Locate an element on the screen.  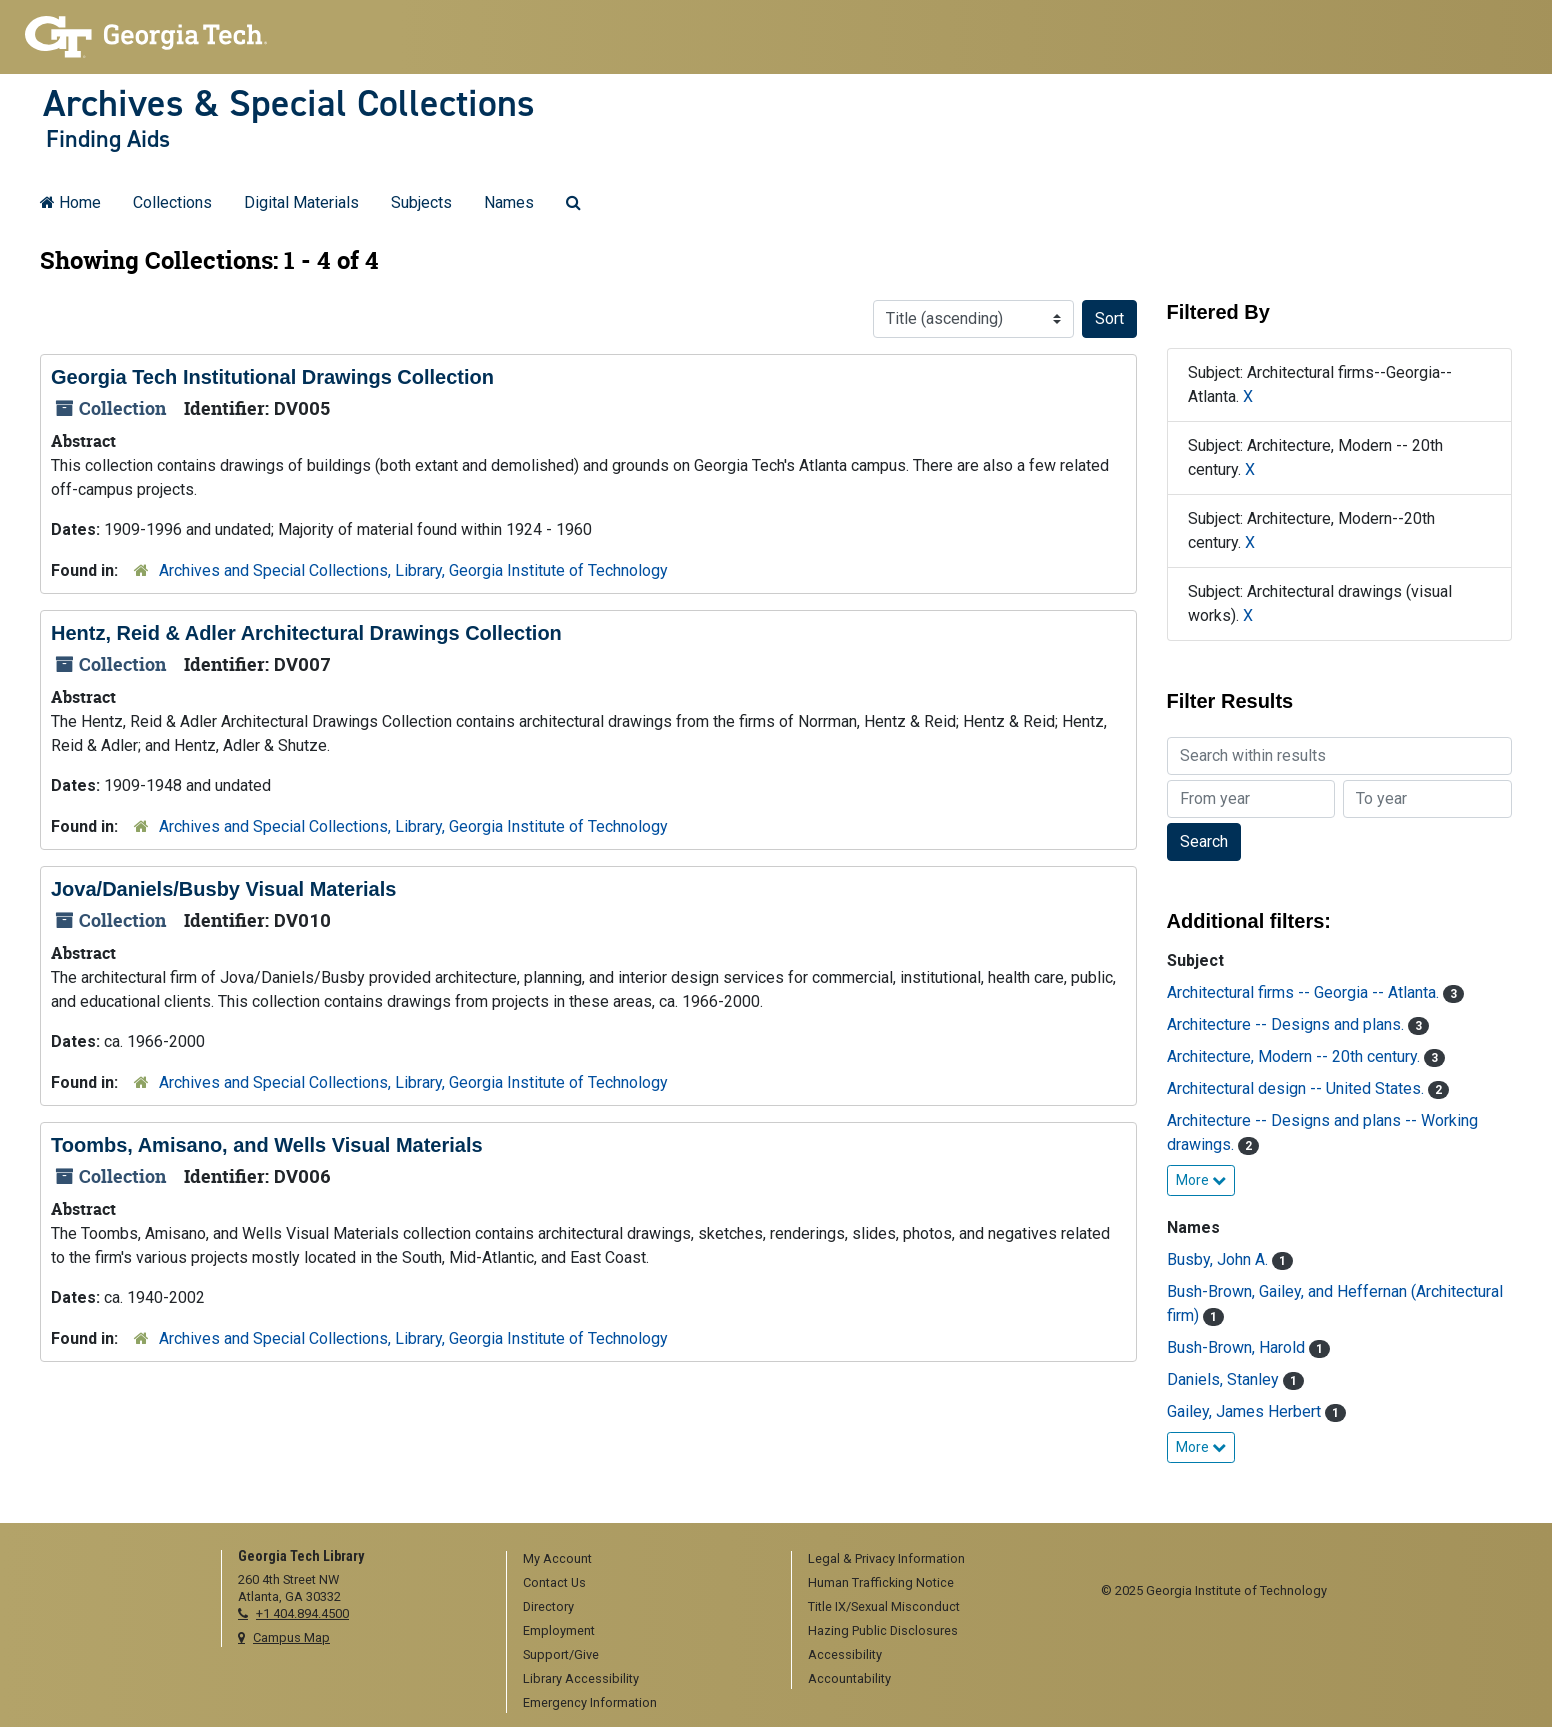
Support/Give is located at coordinates (561, 1654).